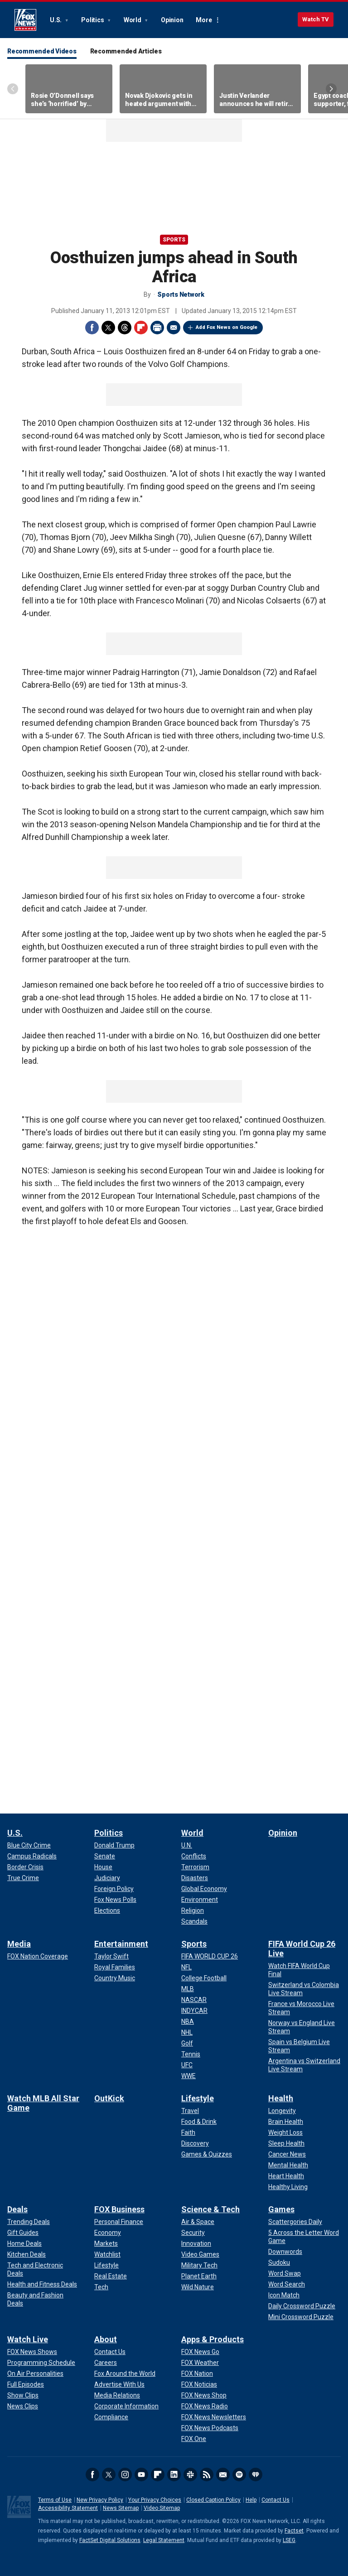 This screenshot has height=2576, width=348. Describe the element at coordinates (199, 1899) in the screenshot. I see `[World - Environment]` at that location.